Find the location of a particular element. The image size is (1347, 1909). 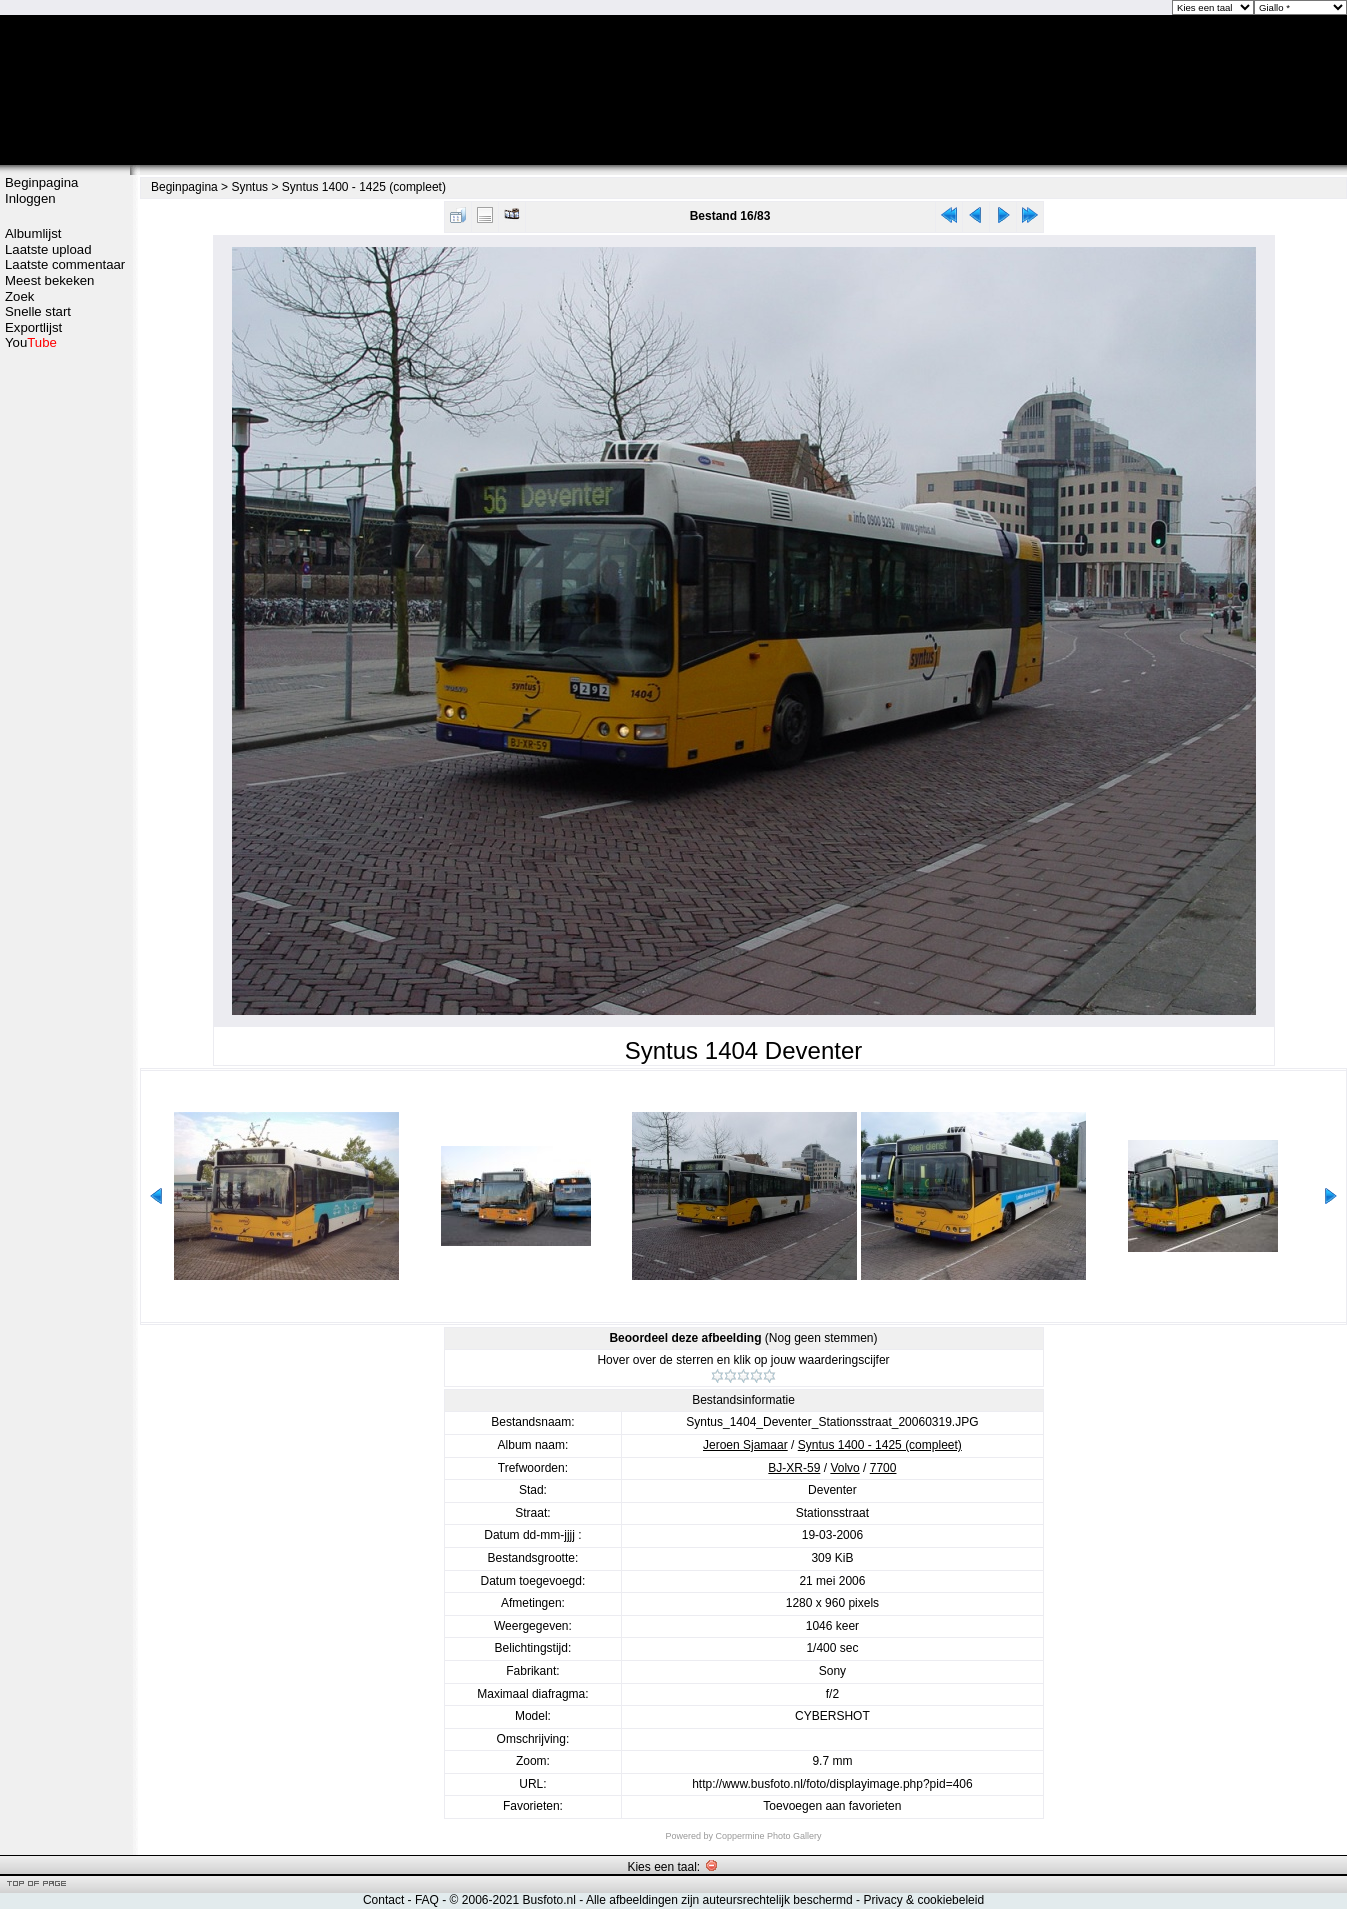

Exportlijst is located at coordinates (33, 327).